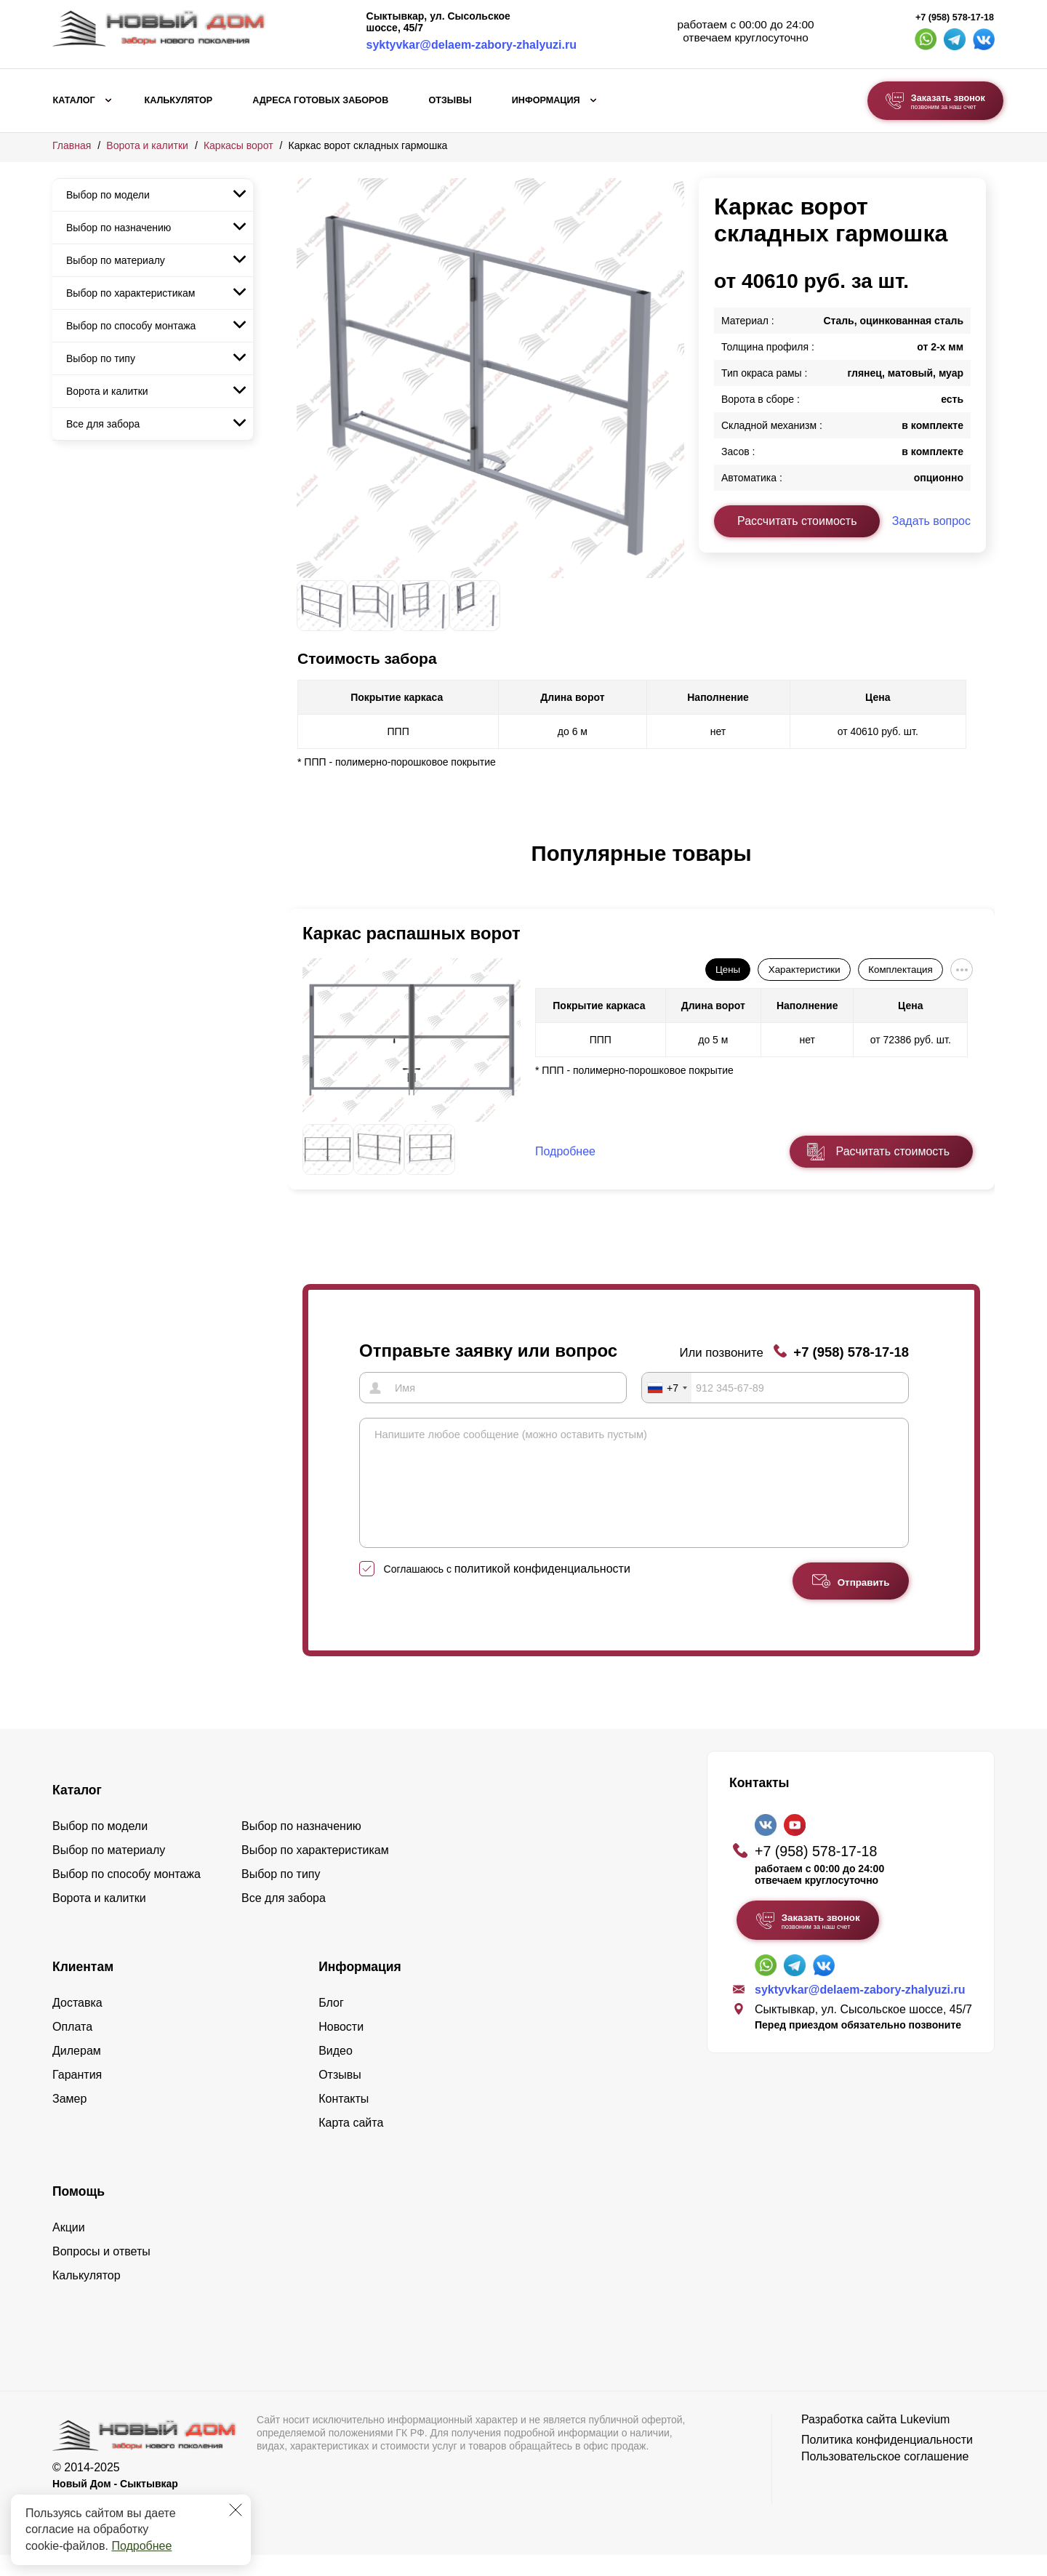  Describe the element at coordinates (82, 1988) in the screenshot. I see `Клиентам` at that location.